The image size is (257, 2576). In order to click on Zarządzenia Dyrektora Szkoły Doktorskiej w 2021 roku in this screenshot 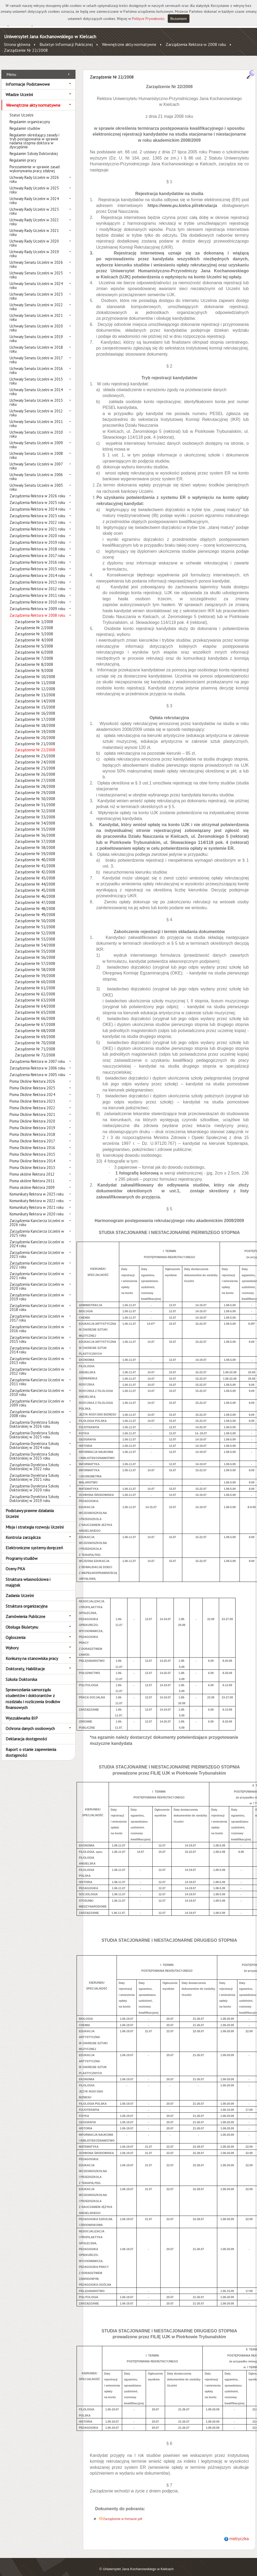, I will do `click(34, 1471)`.